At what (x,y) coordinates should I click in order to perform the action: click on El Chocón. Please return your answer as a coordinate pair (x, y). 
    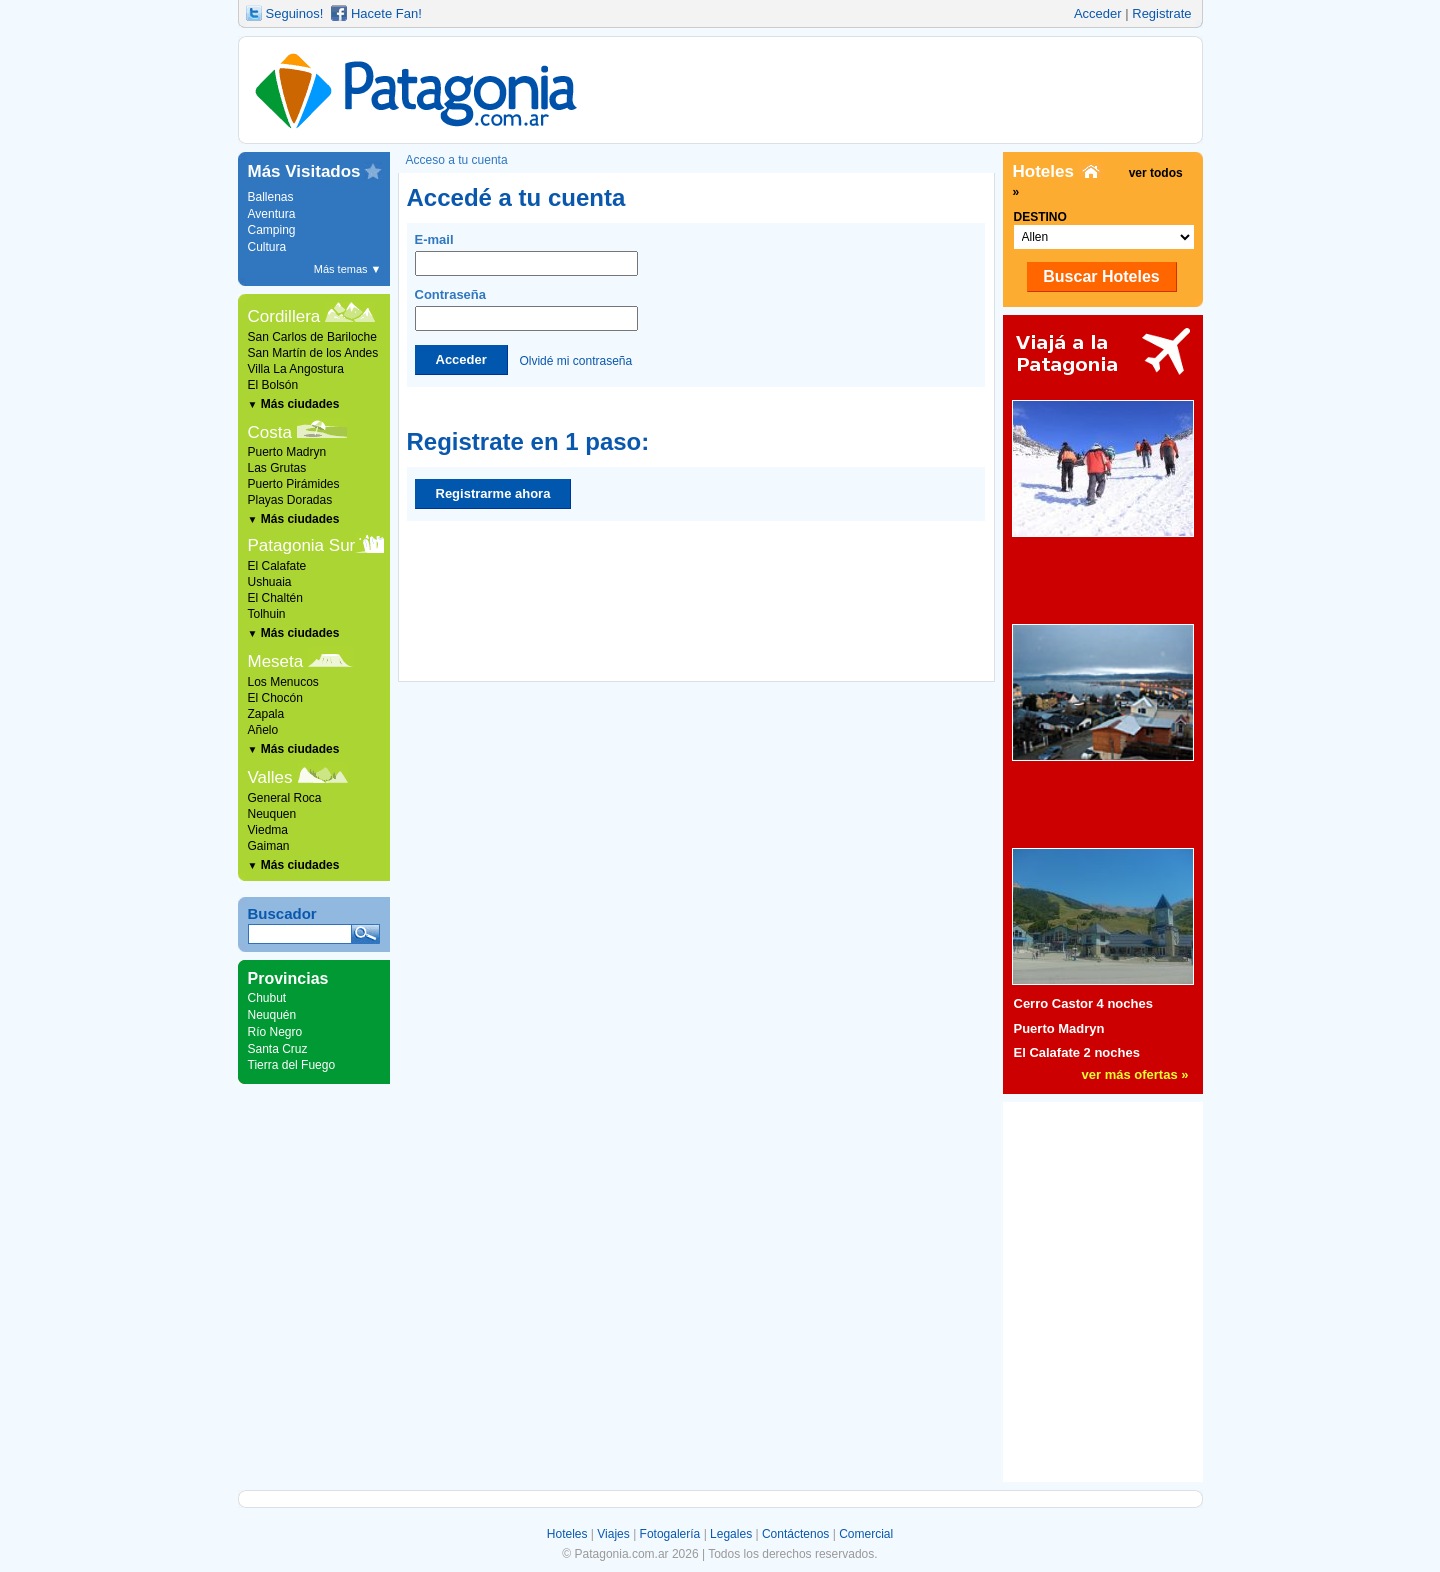
    Looking at the image, I should click on (275, 698).